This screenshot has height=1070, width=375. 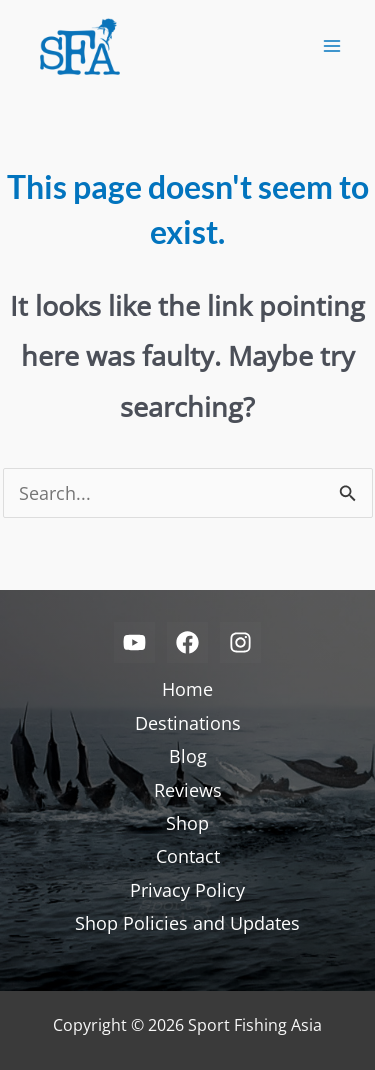 I want to click on Blog, so click(x=188, y=756).